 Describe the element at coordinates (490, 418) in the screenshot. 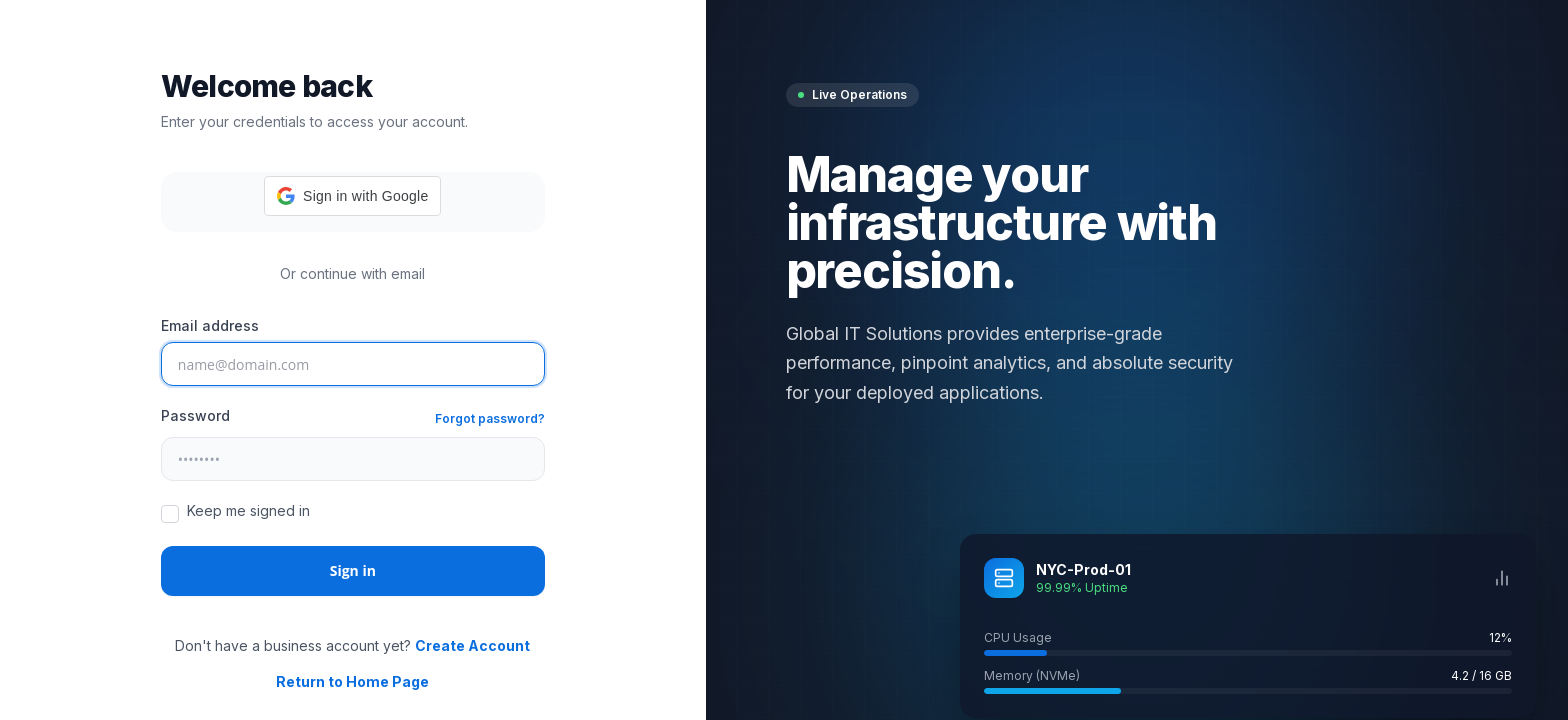

I see `Forgot password?` at that location.